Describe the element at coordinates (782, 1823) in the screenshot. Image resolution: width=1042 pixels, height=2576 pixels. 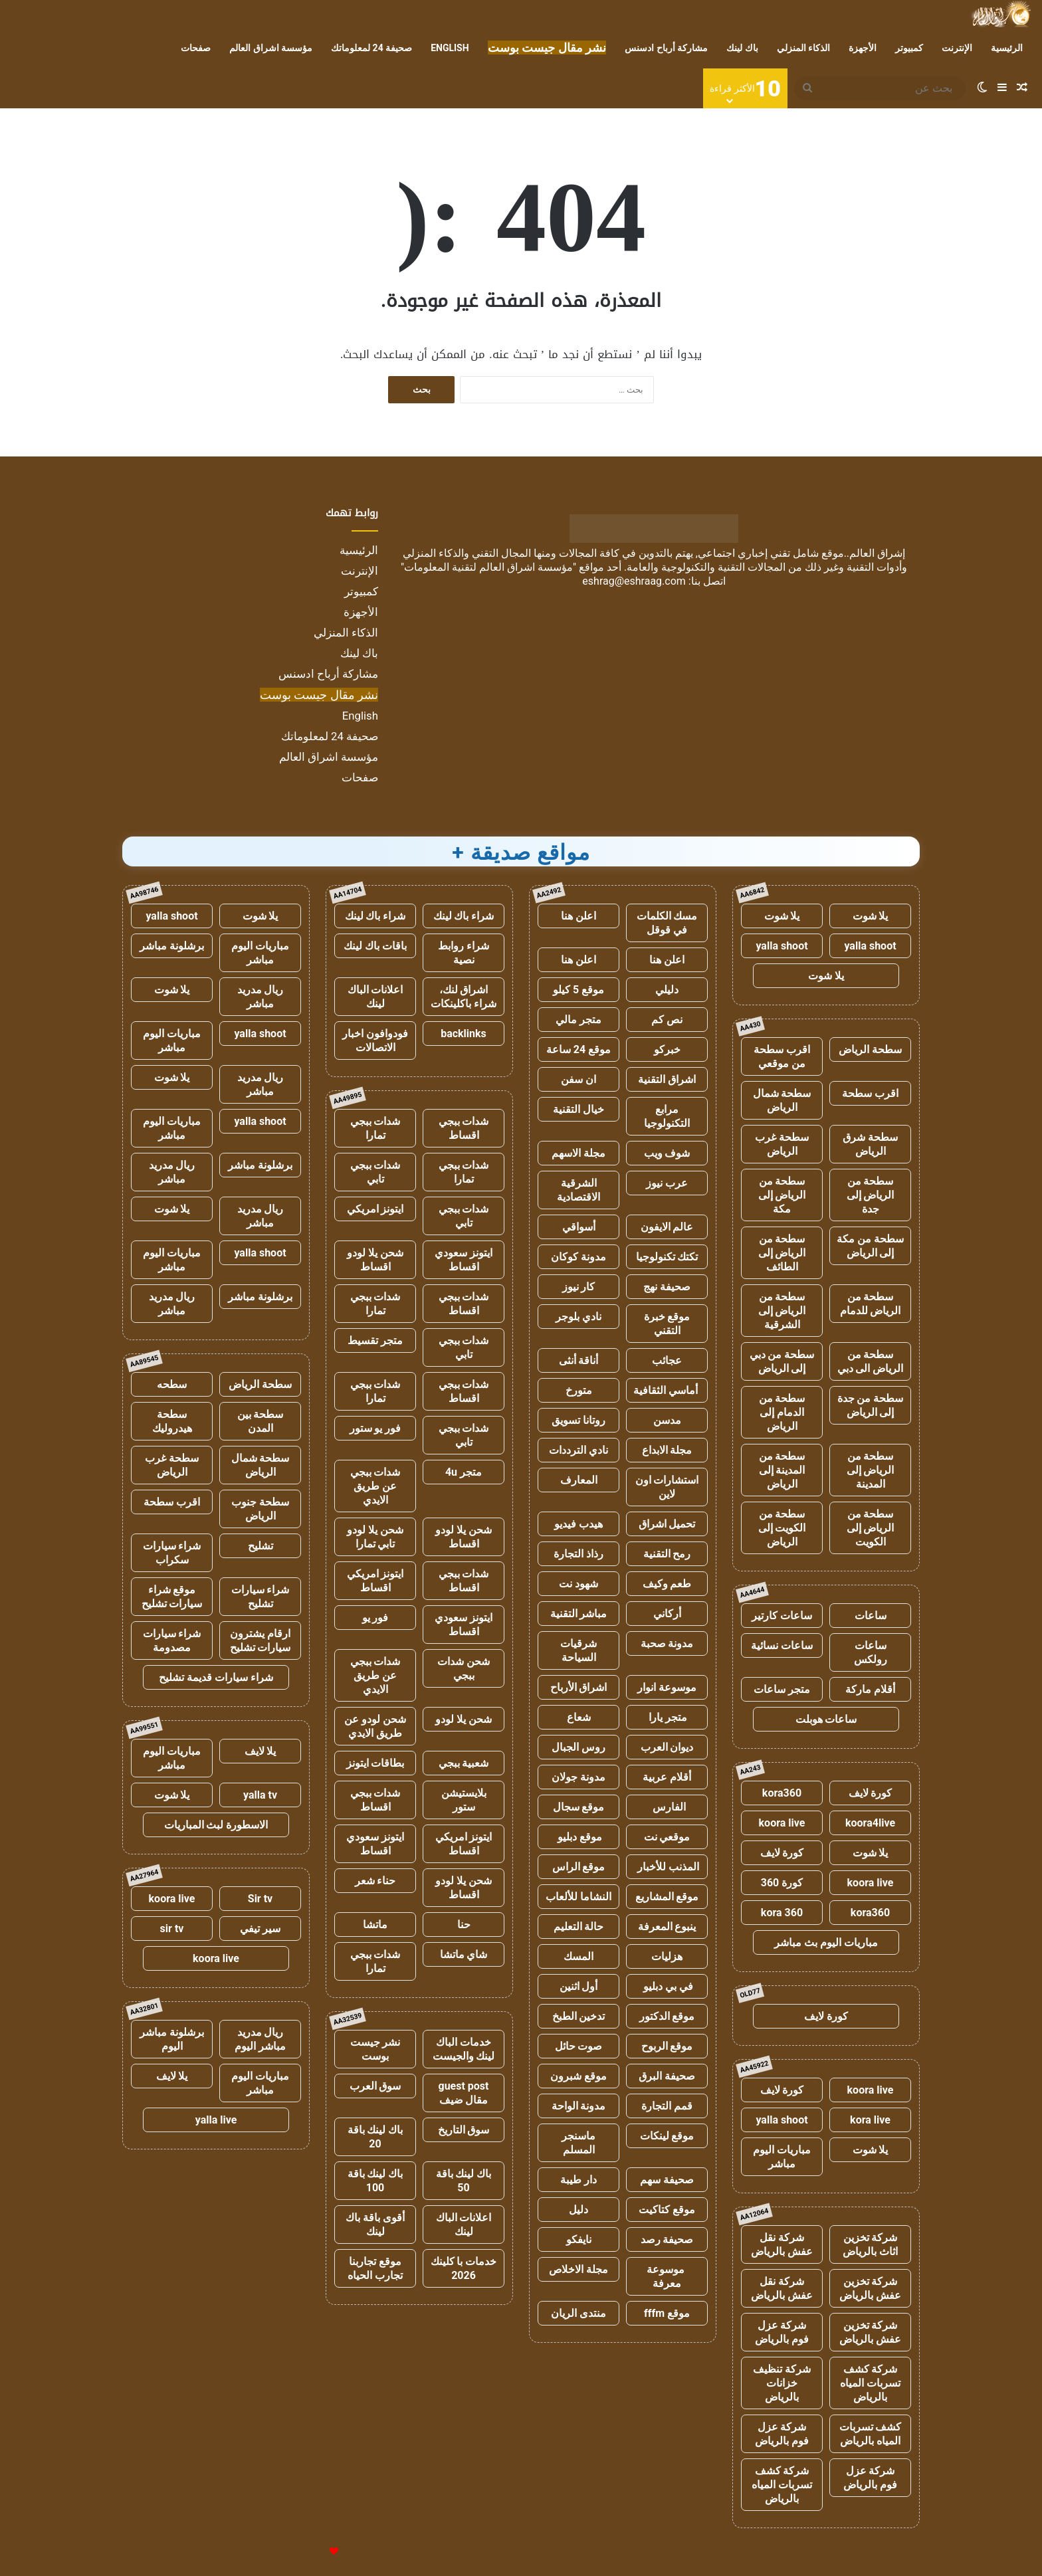
I see `koora live` at that location.